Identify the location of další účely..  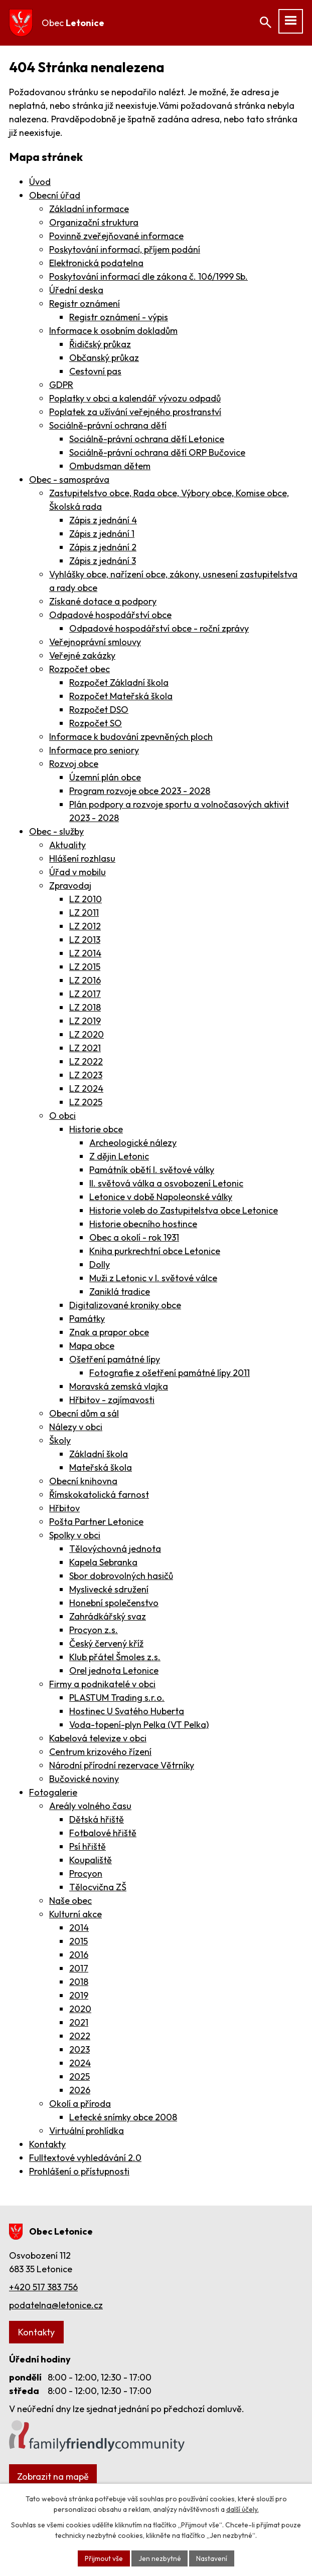
(242, 2509).